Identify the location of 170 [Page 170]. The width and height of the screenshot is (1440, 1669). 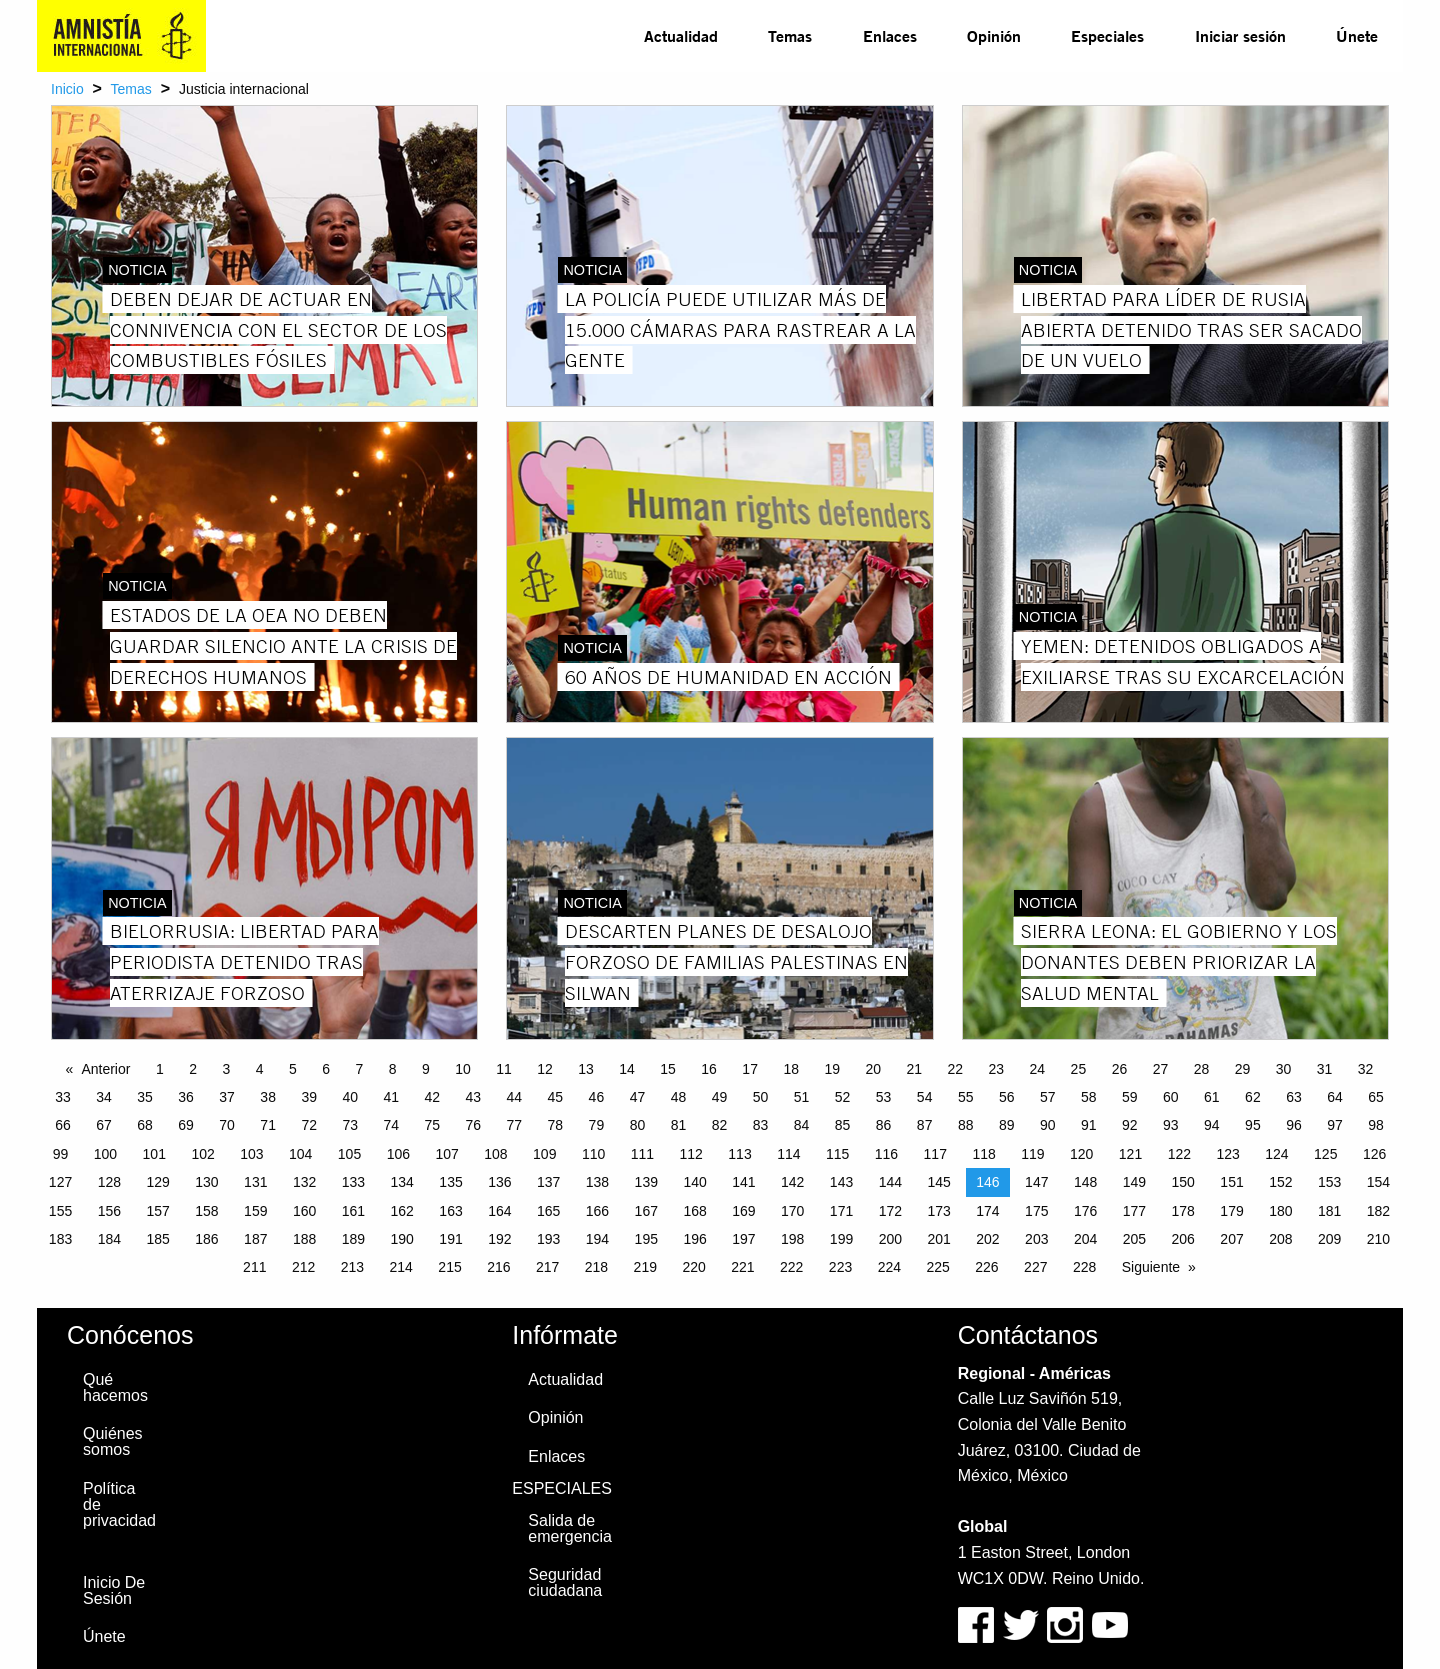
(792, 1211).